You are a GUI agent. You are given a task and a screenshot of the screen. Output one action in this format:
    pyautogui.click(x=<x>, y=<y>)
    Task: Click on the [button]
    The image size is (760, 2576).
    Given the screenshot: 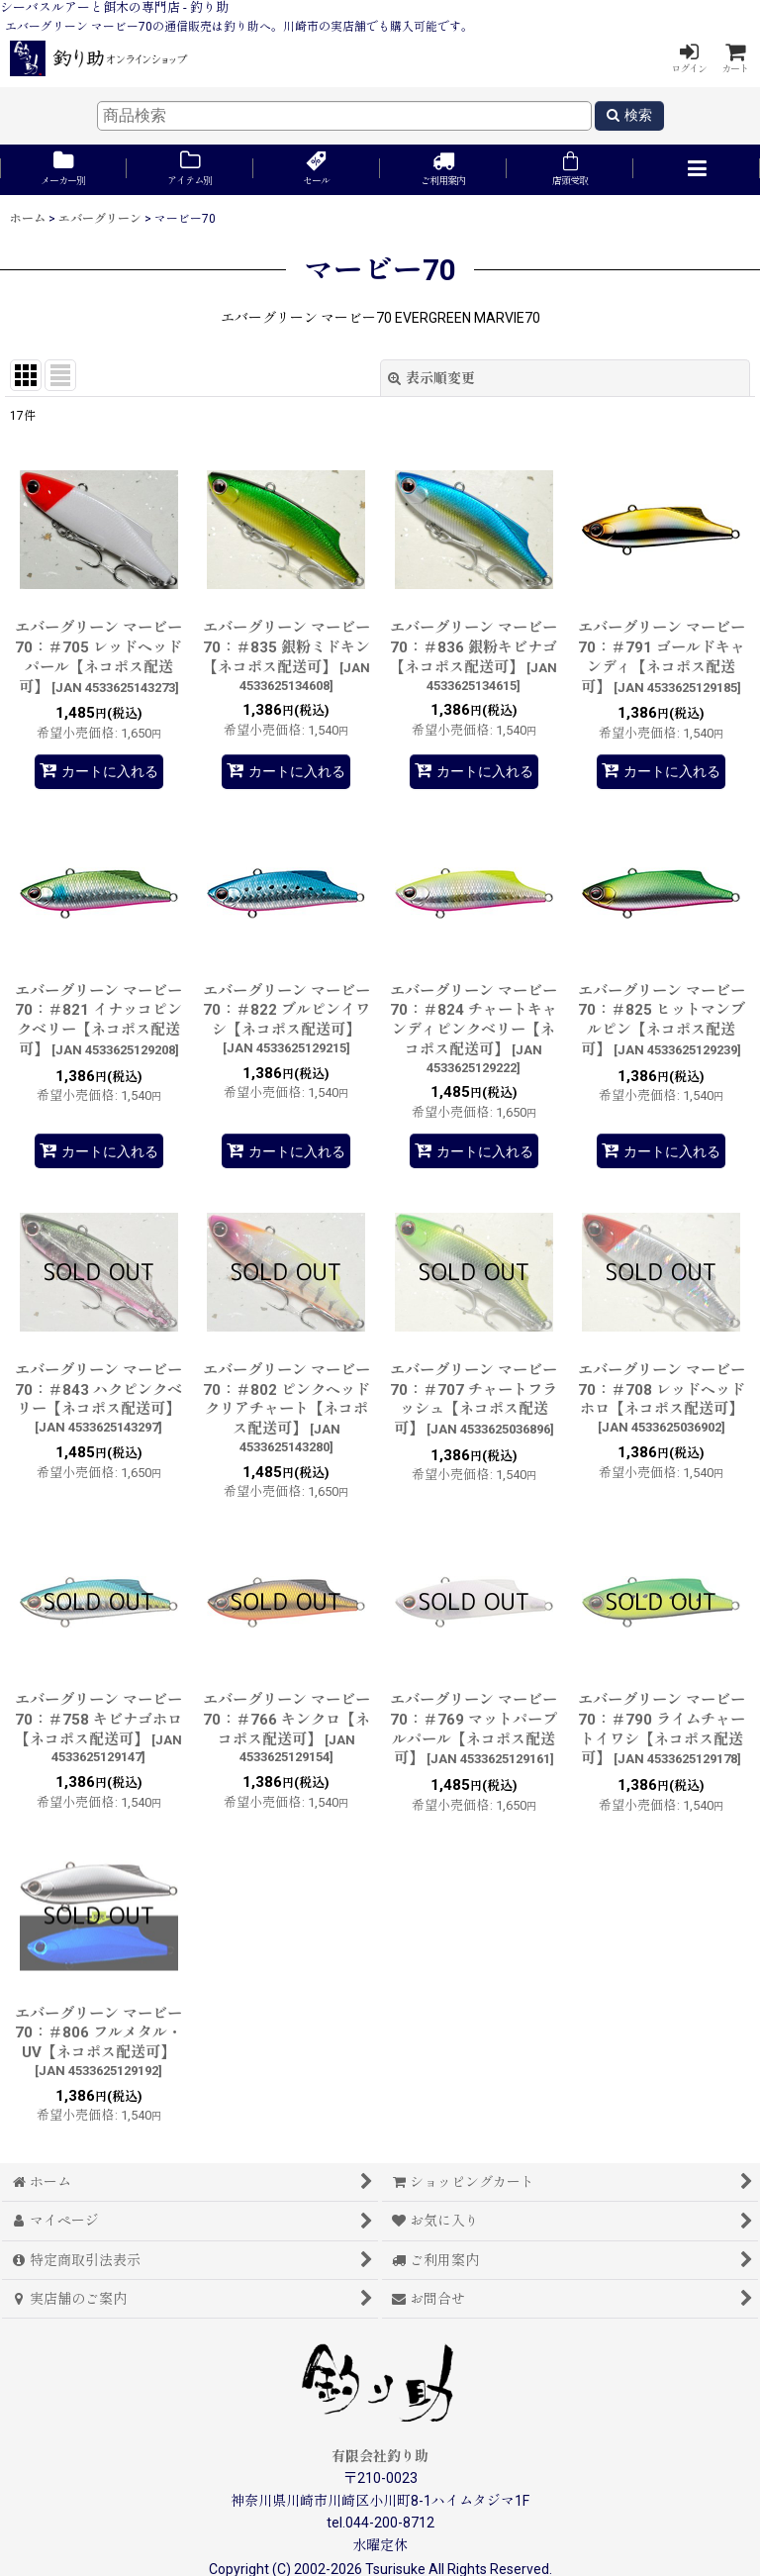 What is the action you would take?
    pyautogui.click(x=696, y=170)
    